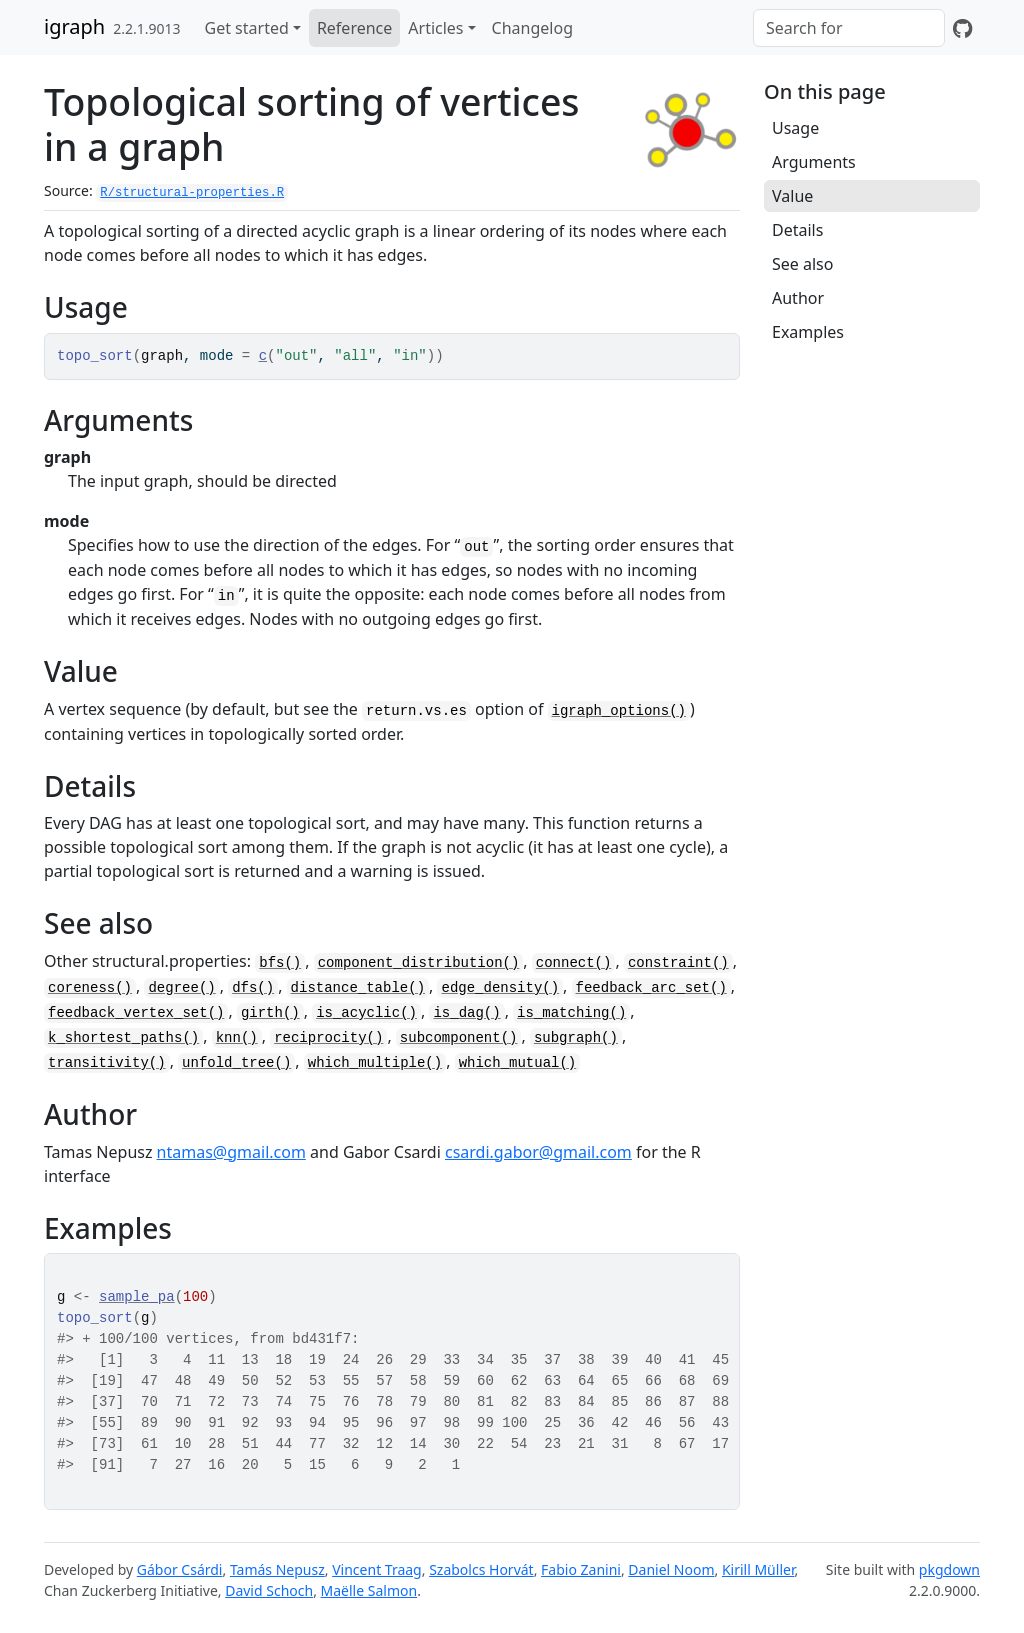  Describe the element at coordinates (137, 1297) in the screenshot. I see `sample_pa` at that location.